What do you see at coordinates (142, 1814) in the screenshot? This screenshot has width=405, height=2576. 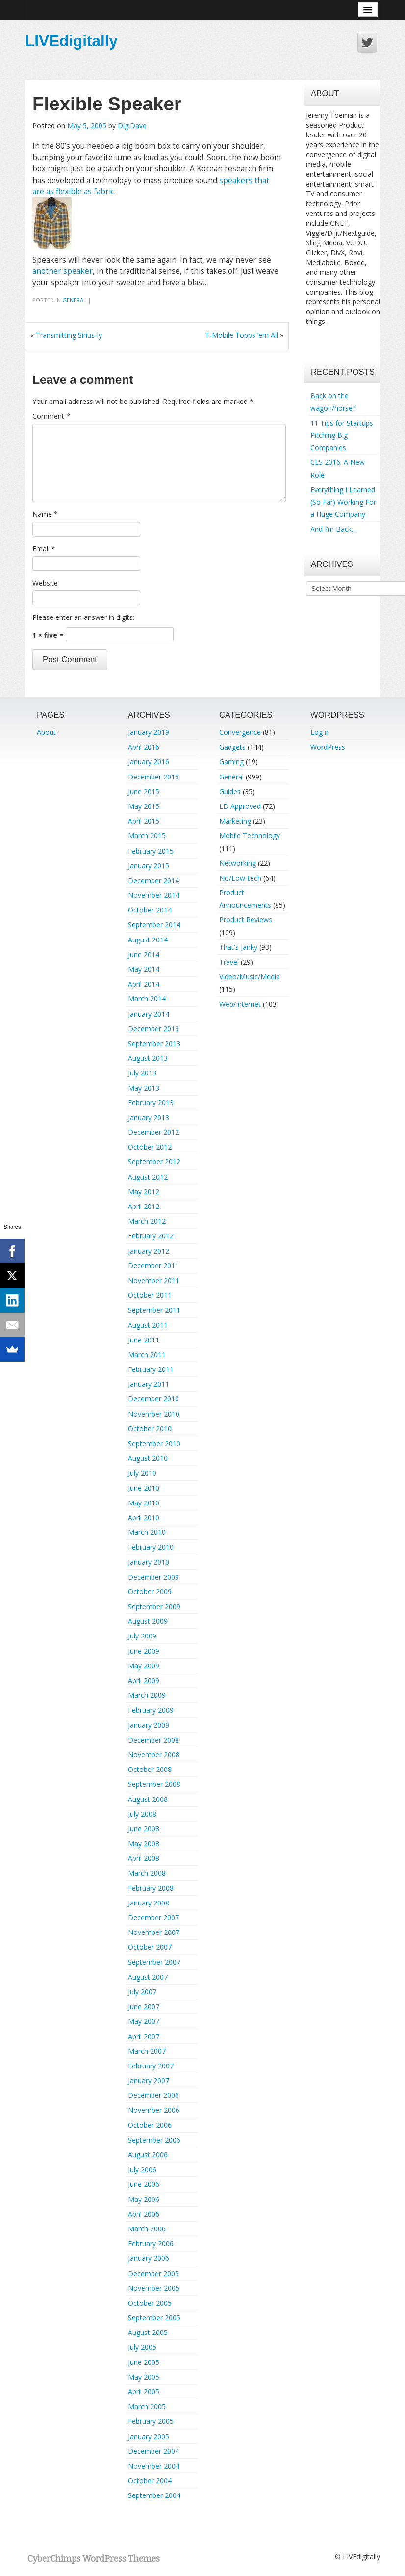 I see `July 2008` at bounding box center [142, 1814].